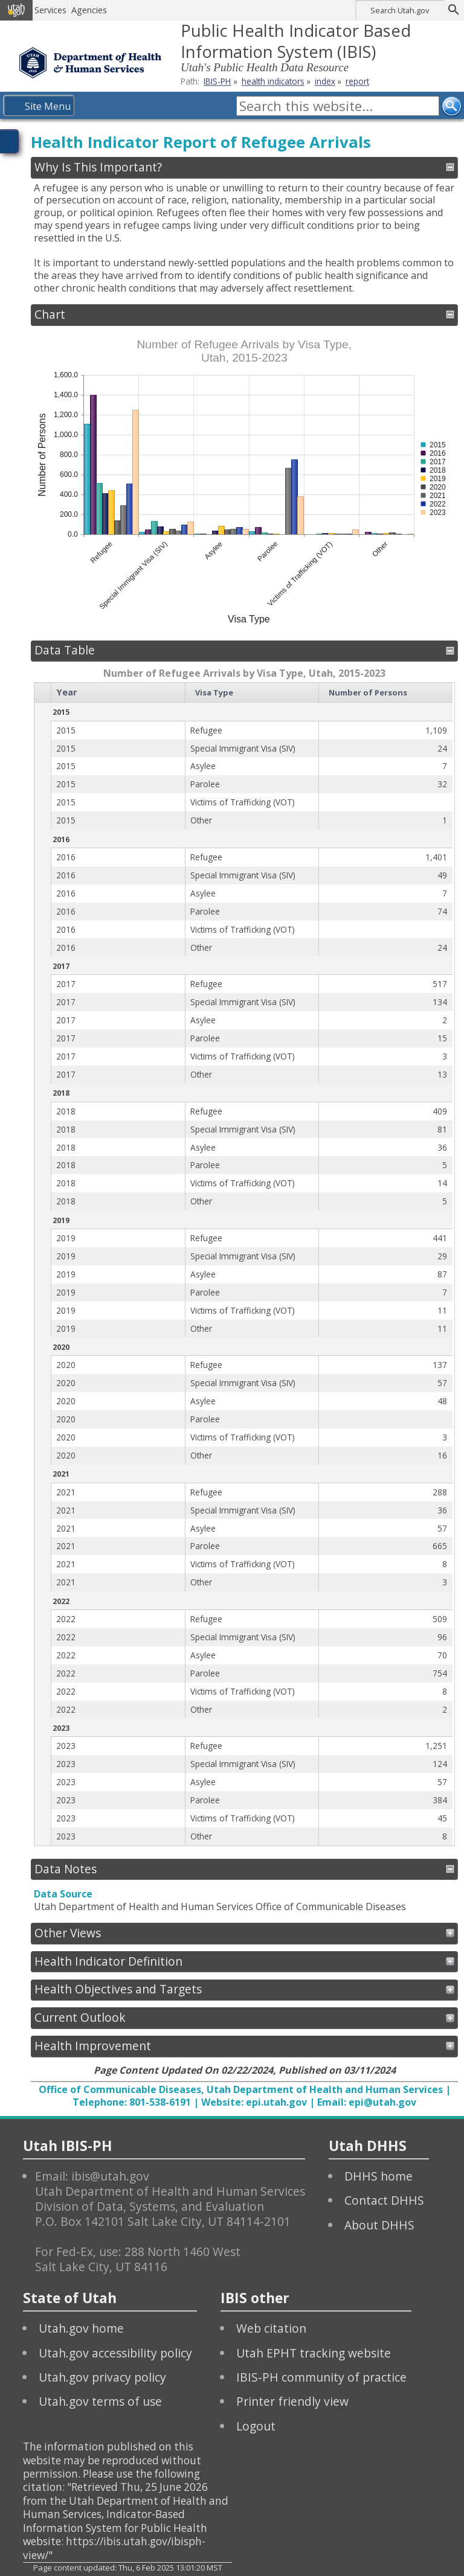 Image resolution: width=464 pixels, height=2576 pixels. What do you see at coordinates (379, 2225) in the screenshot?
I see `About DHHS` at bounding box center [379, 2225].